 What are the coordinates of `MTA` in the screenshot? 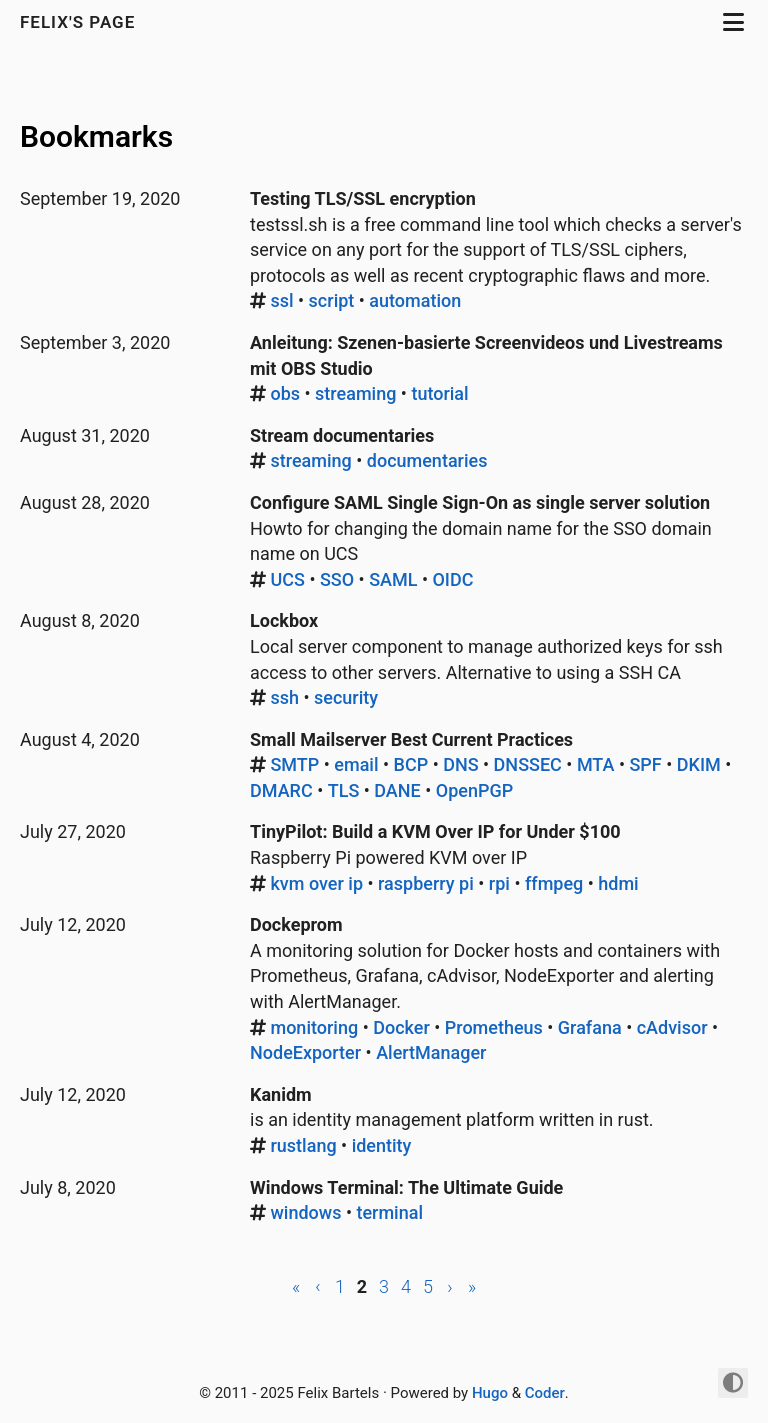 It's located at (596, 764).